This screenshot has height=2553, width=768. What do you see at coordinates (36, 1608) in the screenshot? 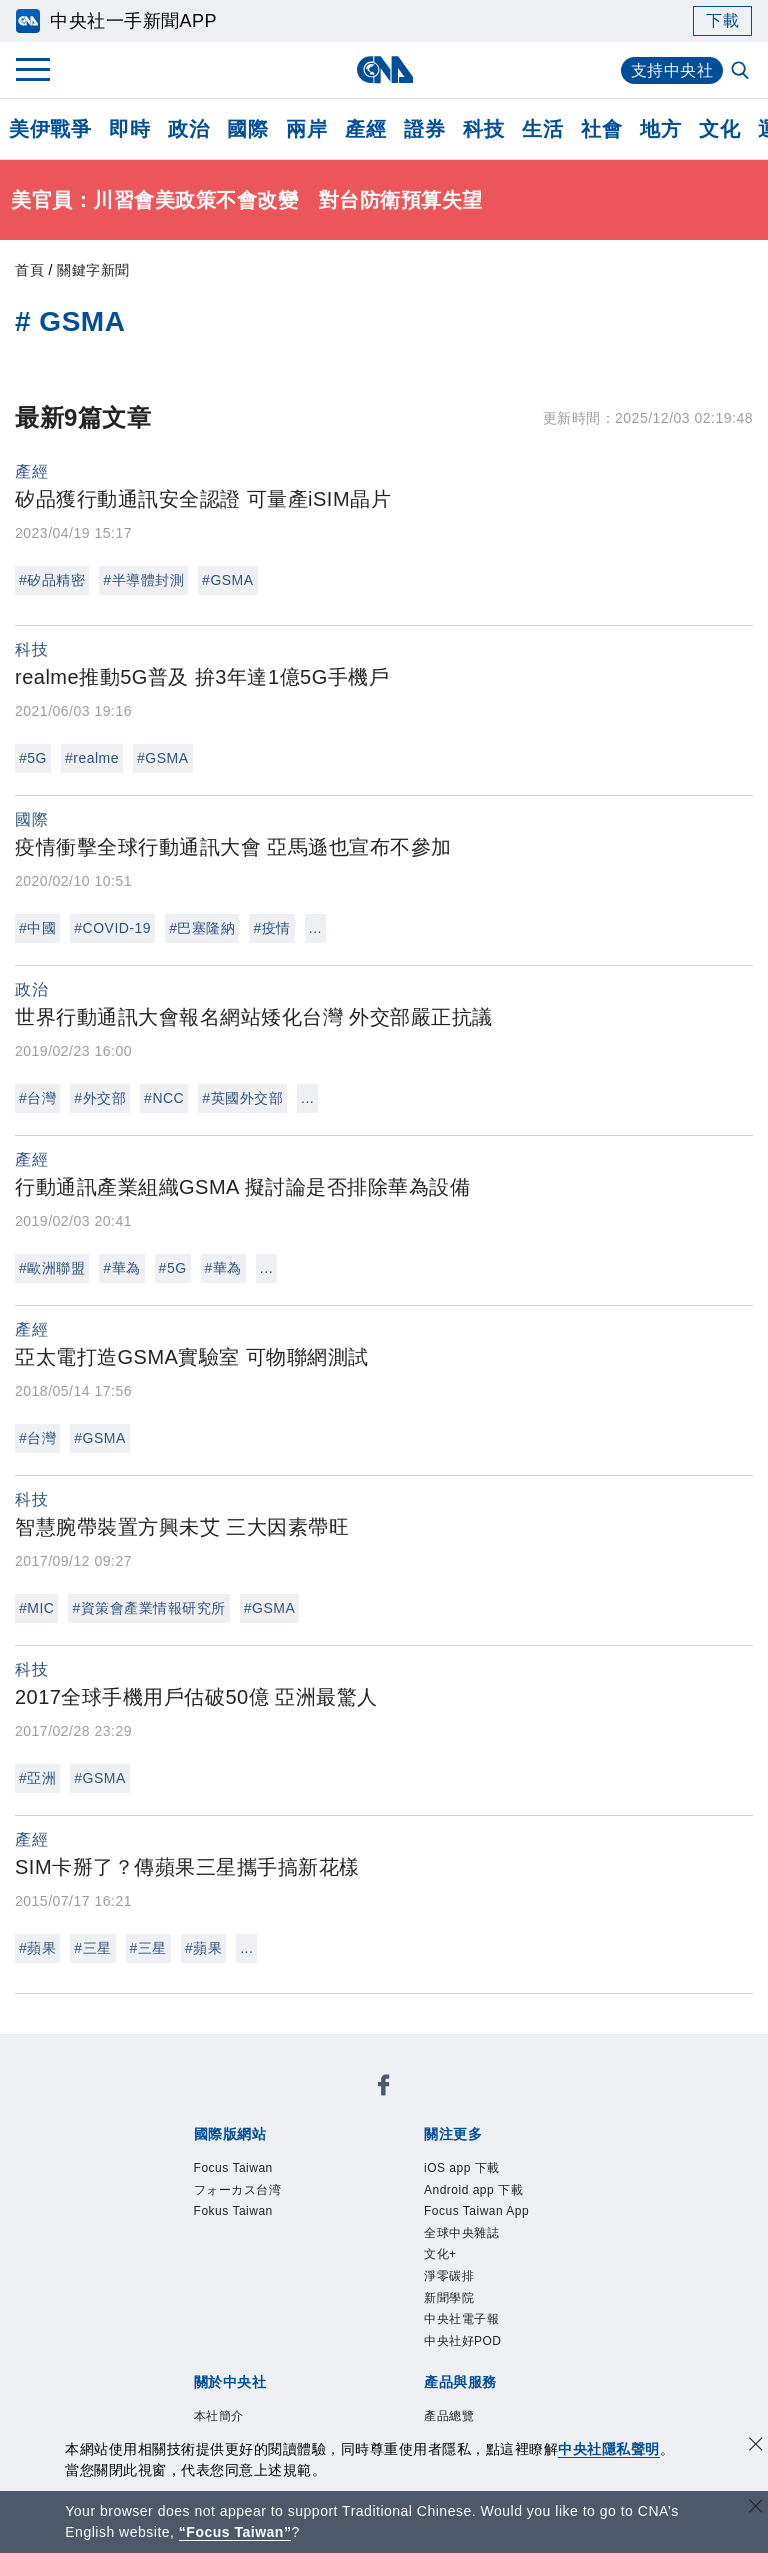
I see `#MIC` at bounding box center [36, 1608].